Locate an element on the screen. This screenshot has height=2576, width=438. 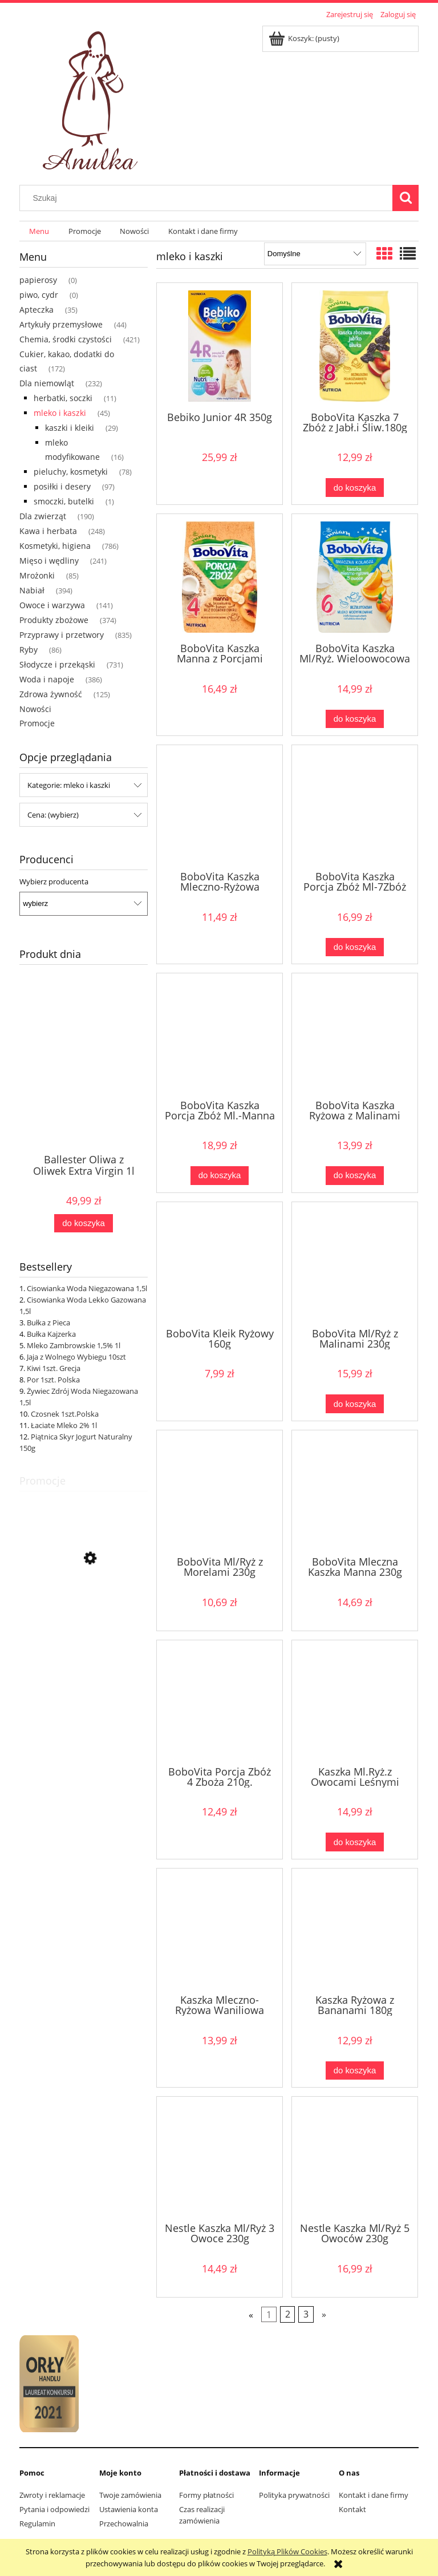
[Przejdź do produktu Bebiko Junior 4R 350g] is located at coordinates (219, 346).